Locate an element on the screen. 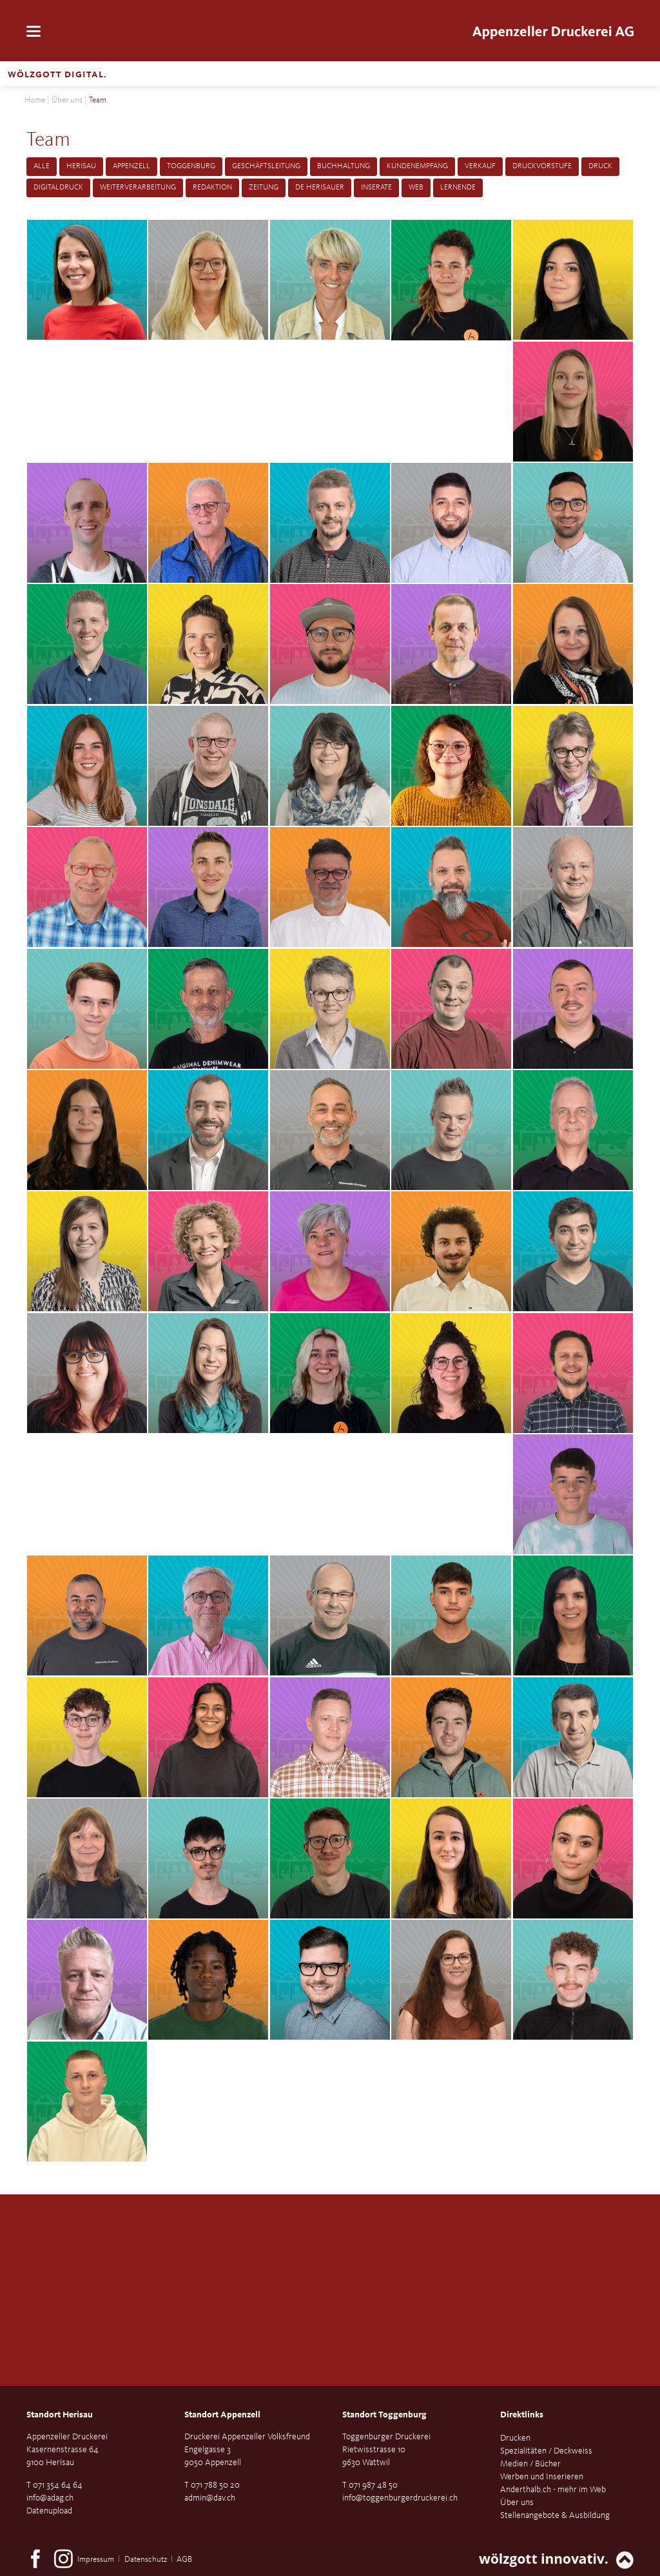 Image resolution: width=660 pixels, height=2576 pixels. Zeitung is located at coordinates (263, 187).